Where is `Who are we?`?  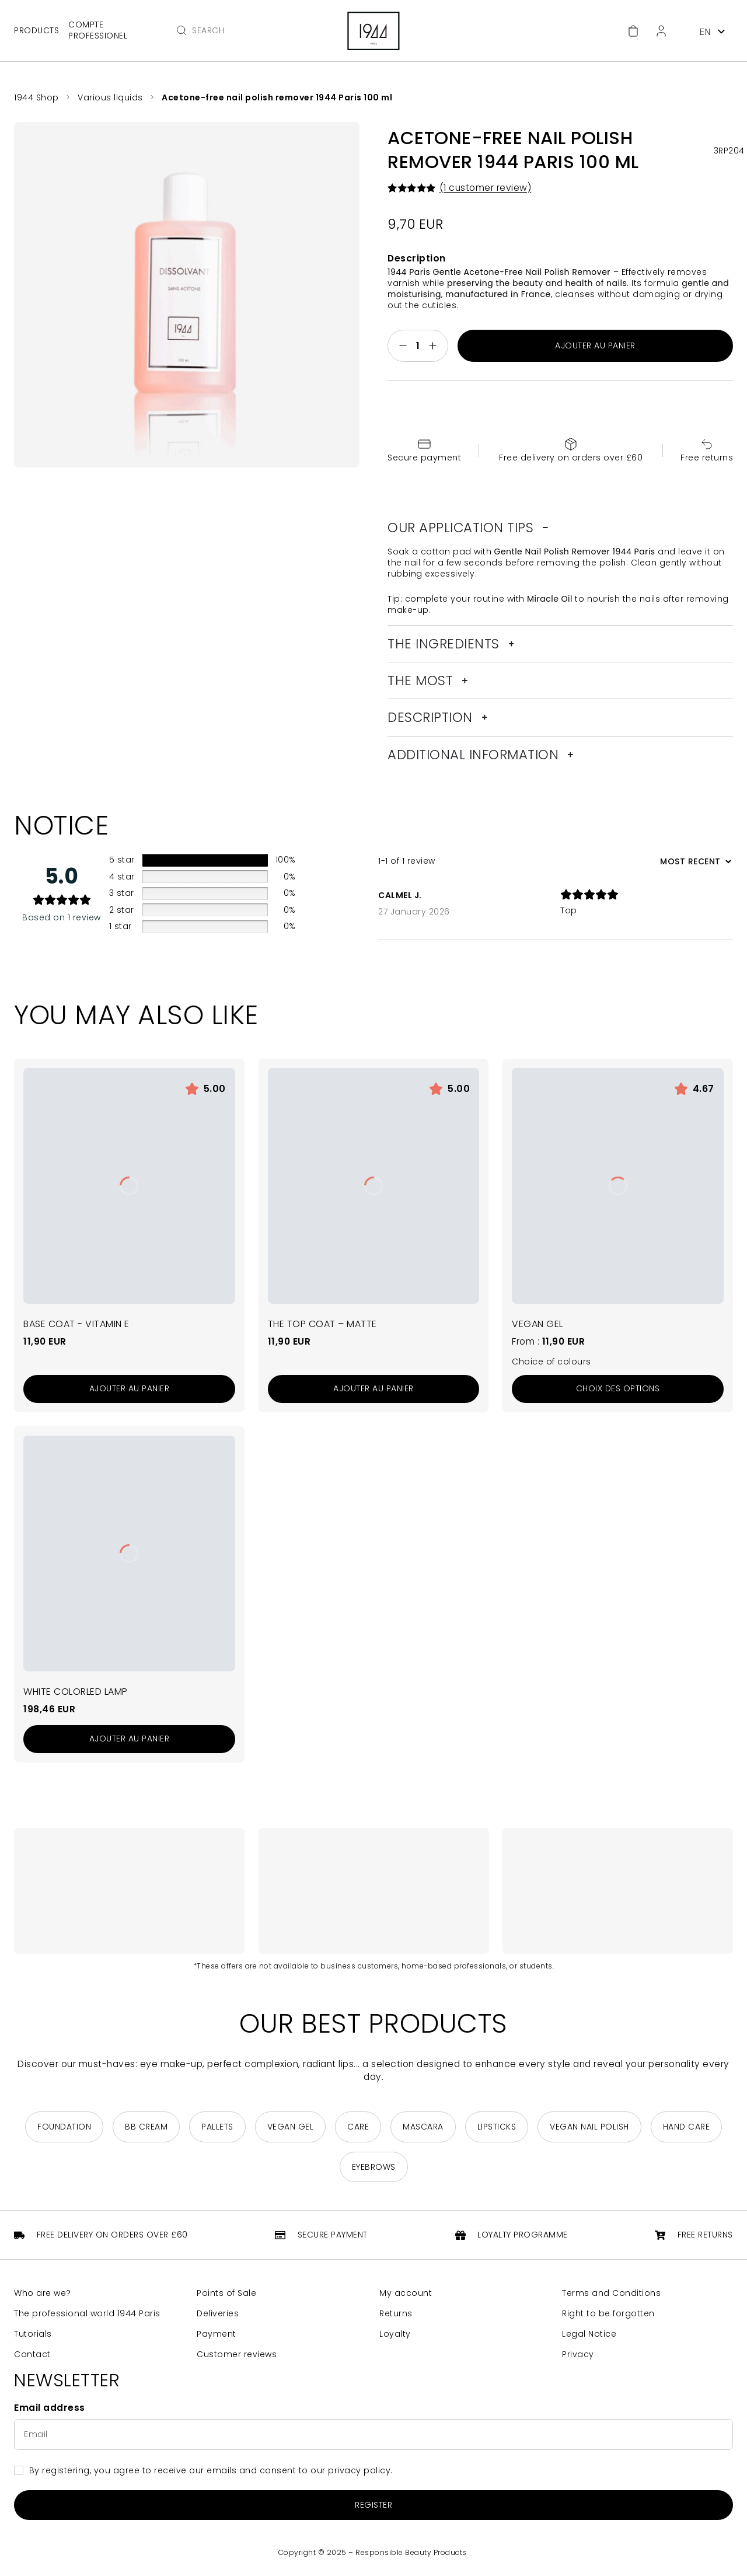
Who are we? is located at coordinates (42, 2293).